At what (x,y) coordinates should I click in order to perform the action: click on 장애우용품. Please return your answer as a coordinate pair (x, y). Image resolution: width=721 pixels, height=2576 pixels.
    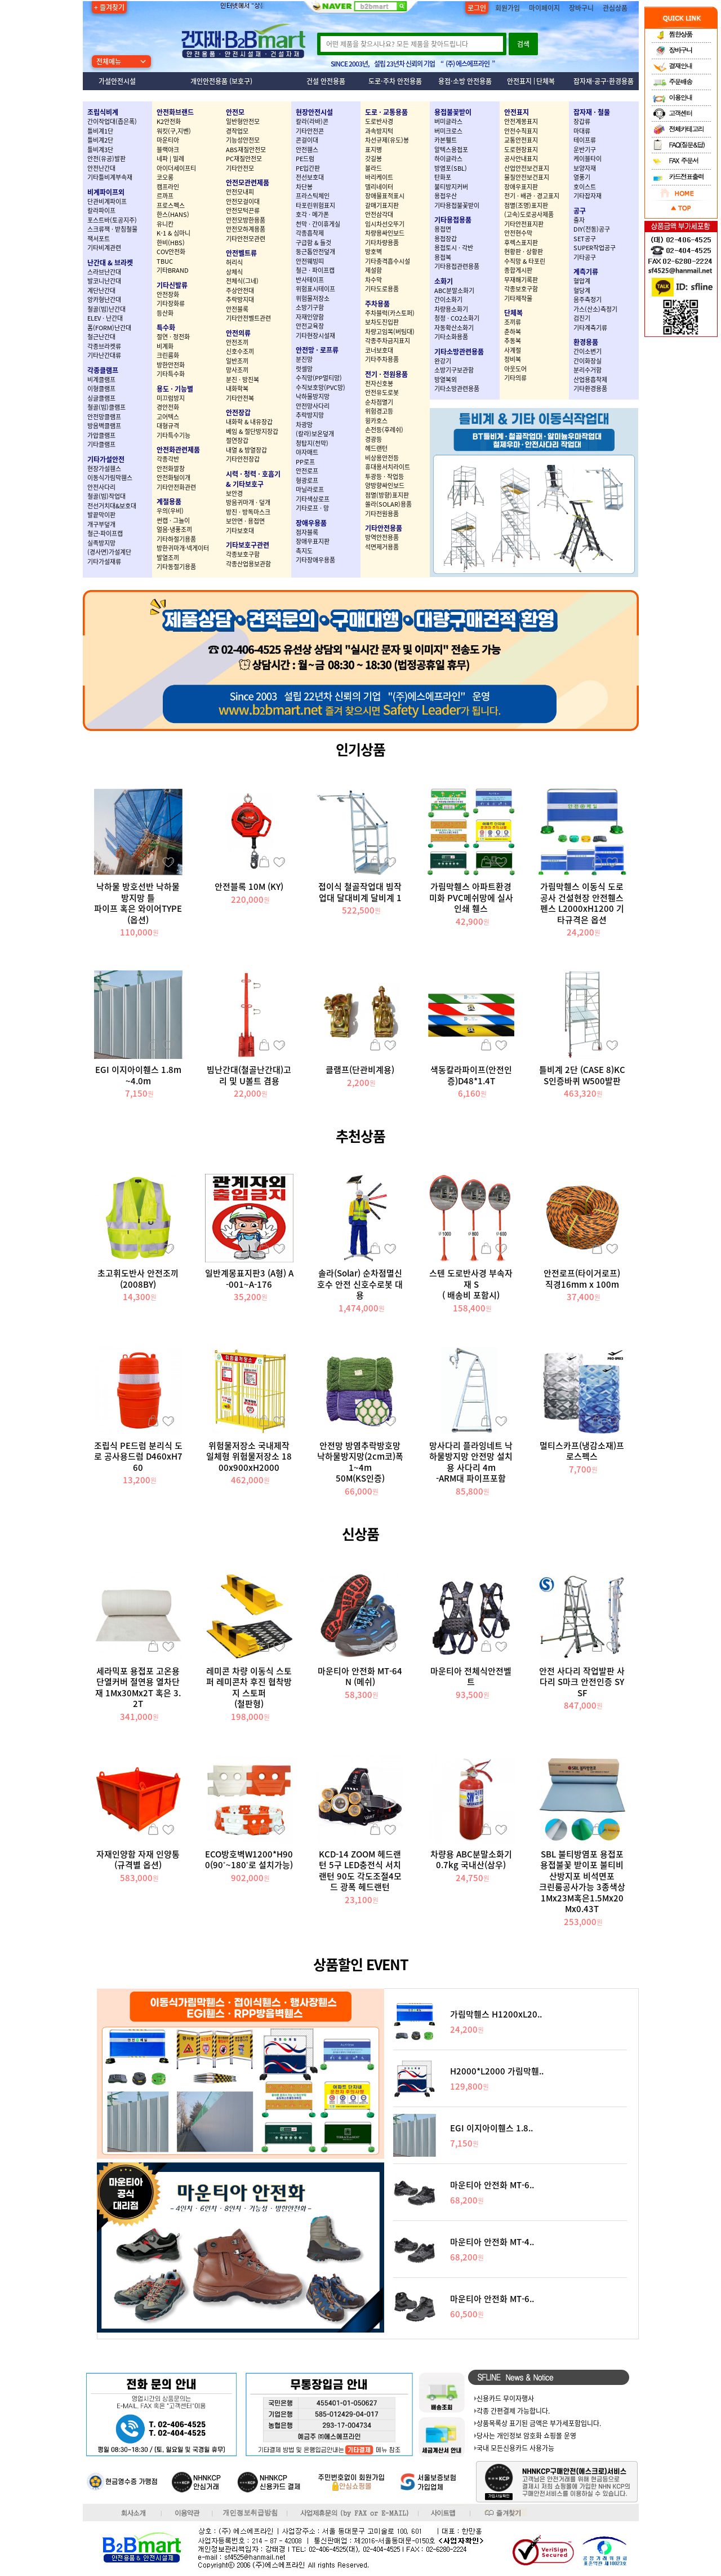
    Looking at the image, I should click on (311, 523).